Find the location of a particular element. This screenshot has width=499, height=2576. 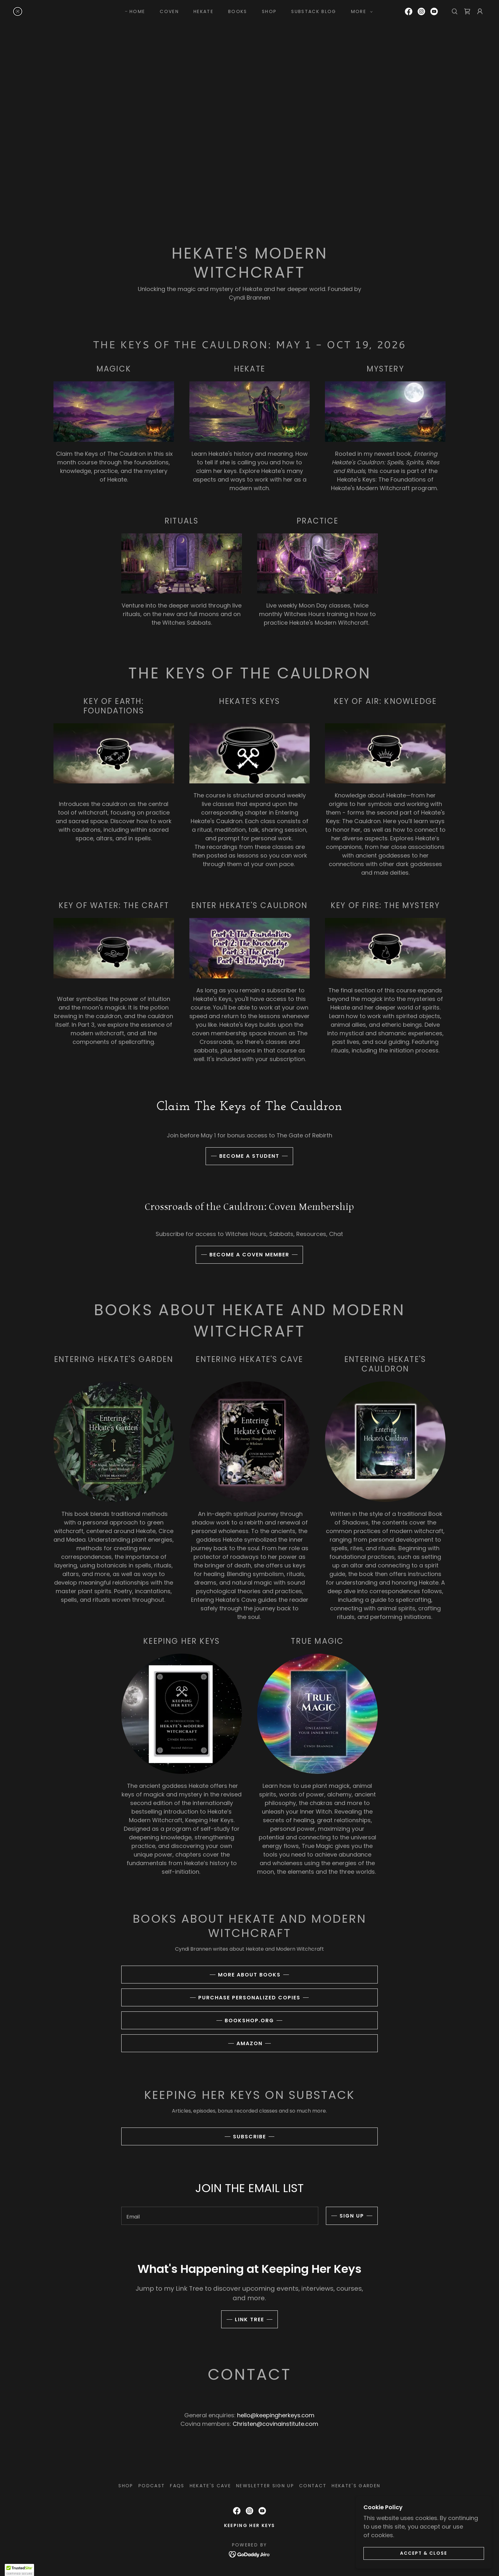

coven [link] is located at coordinates (169, 11).